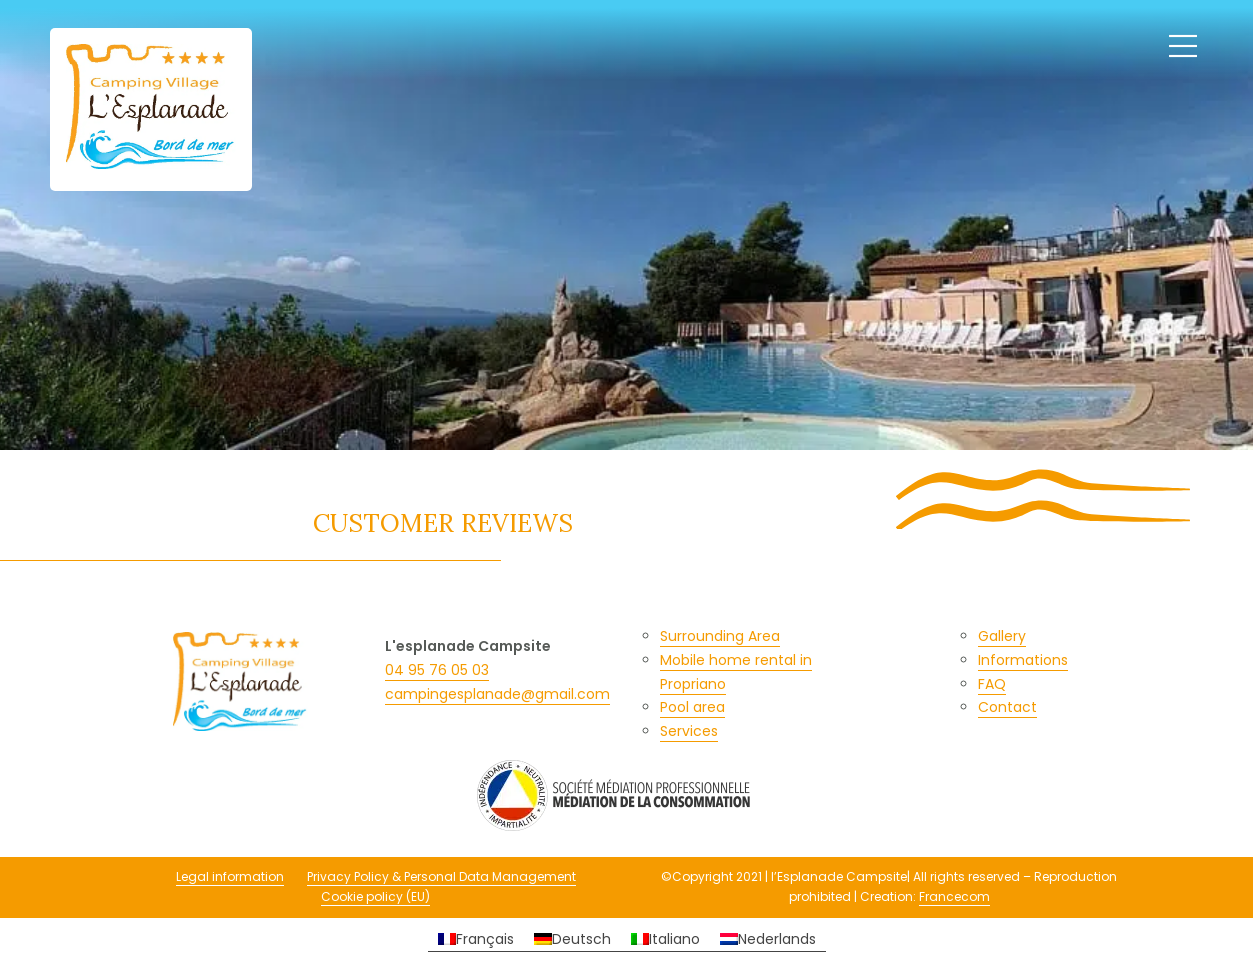  Describe the element at coordinates (720, 636) in the screenshot. I see `Surrounding Area` at that location.